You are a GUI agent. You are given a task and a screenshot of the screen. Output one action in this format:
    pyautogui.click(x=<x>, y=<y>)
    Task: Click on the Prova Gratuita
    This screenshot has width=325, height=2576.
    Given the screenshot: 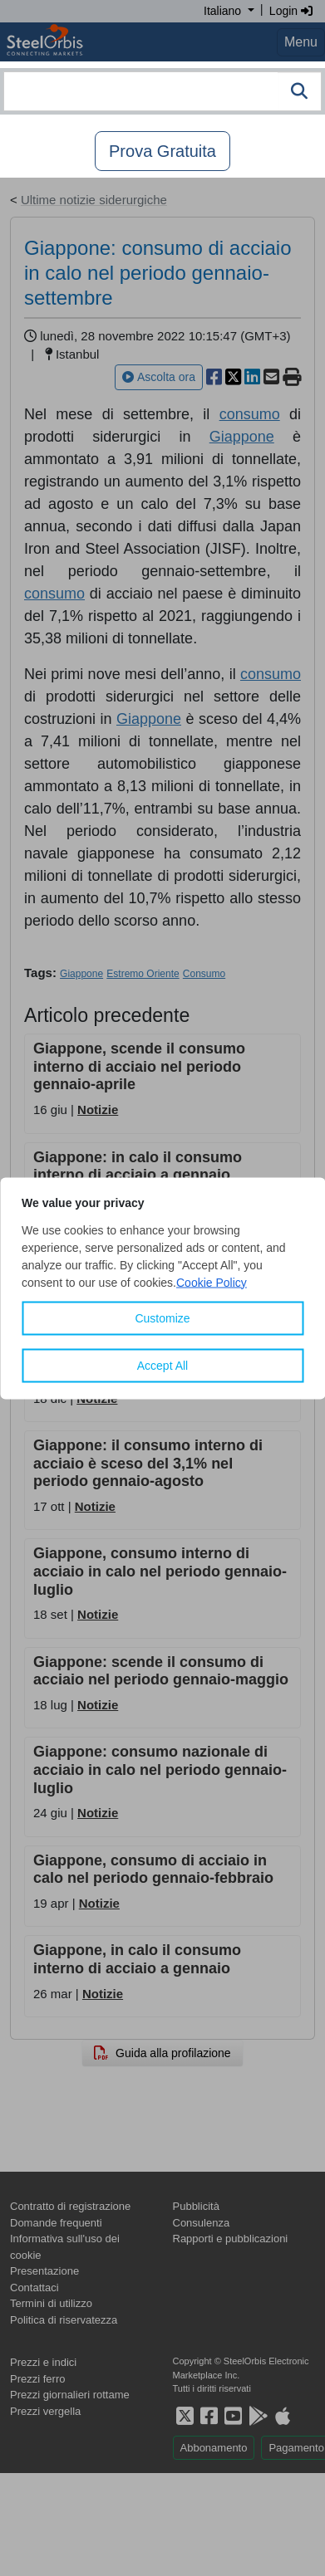 What is the action you would take?
    pyautogui.click(x=162, y=151)
    